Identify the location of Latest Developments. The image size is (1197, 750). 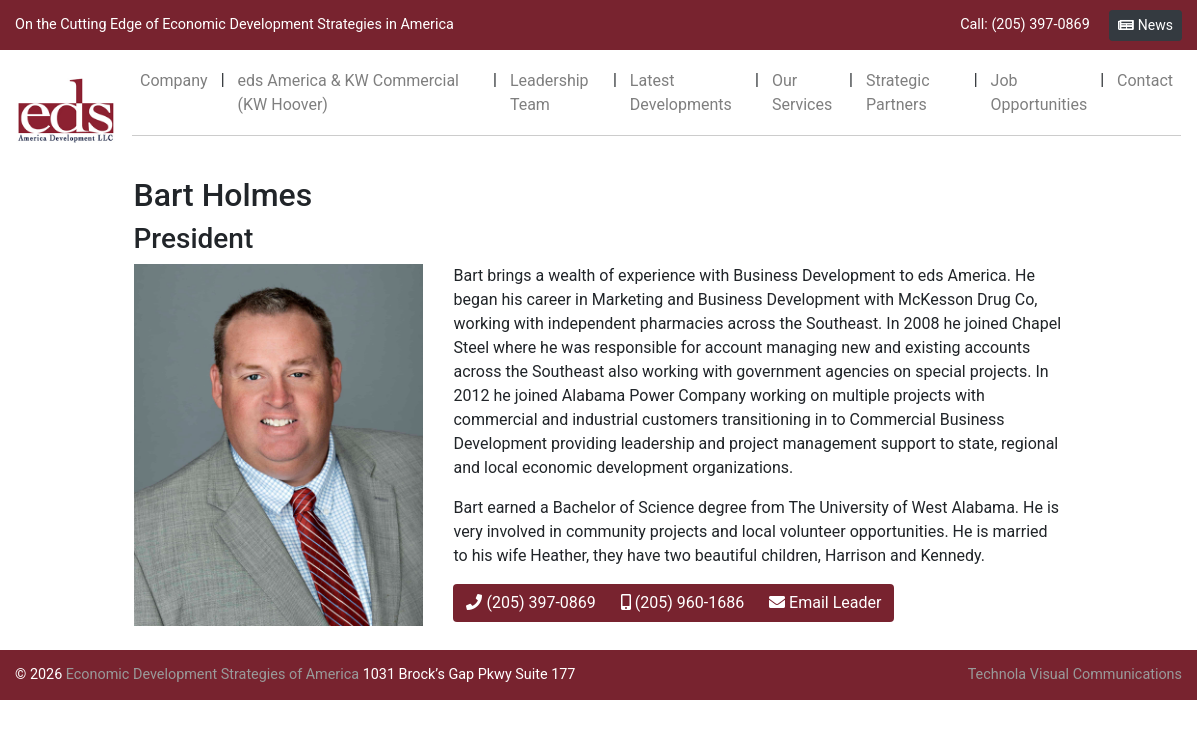
(681, 92).